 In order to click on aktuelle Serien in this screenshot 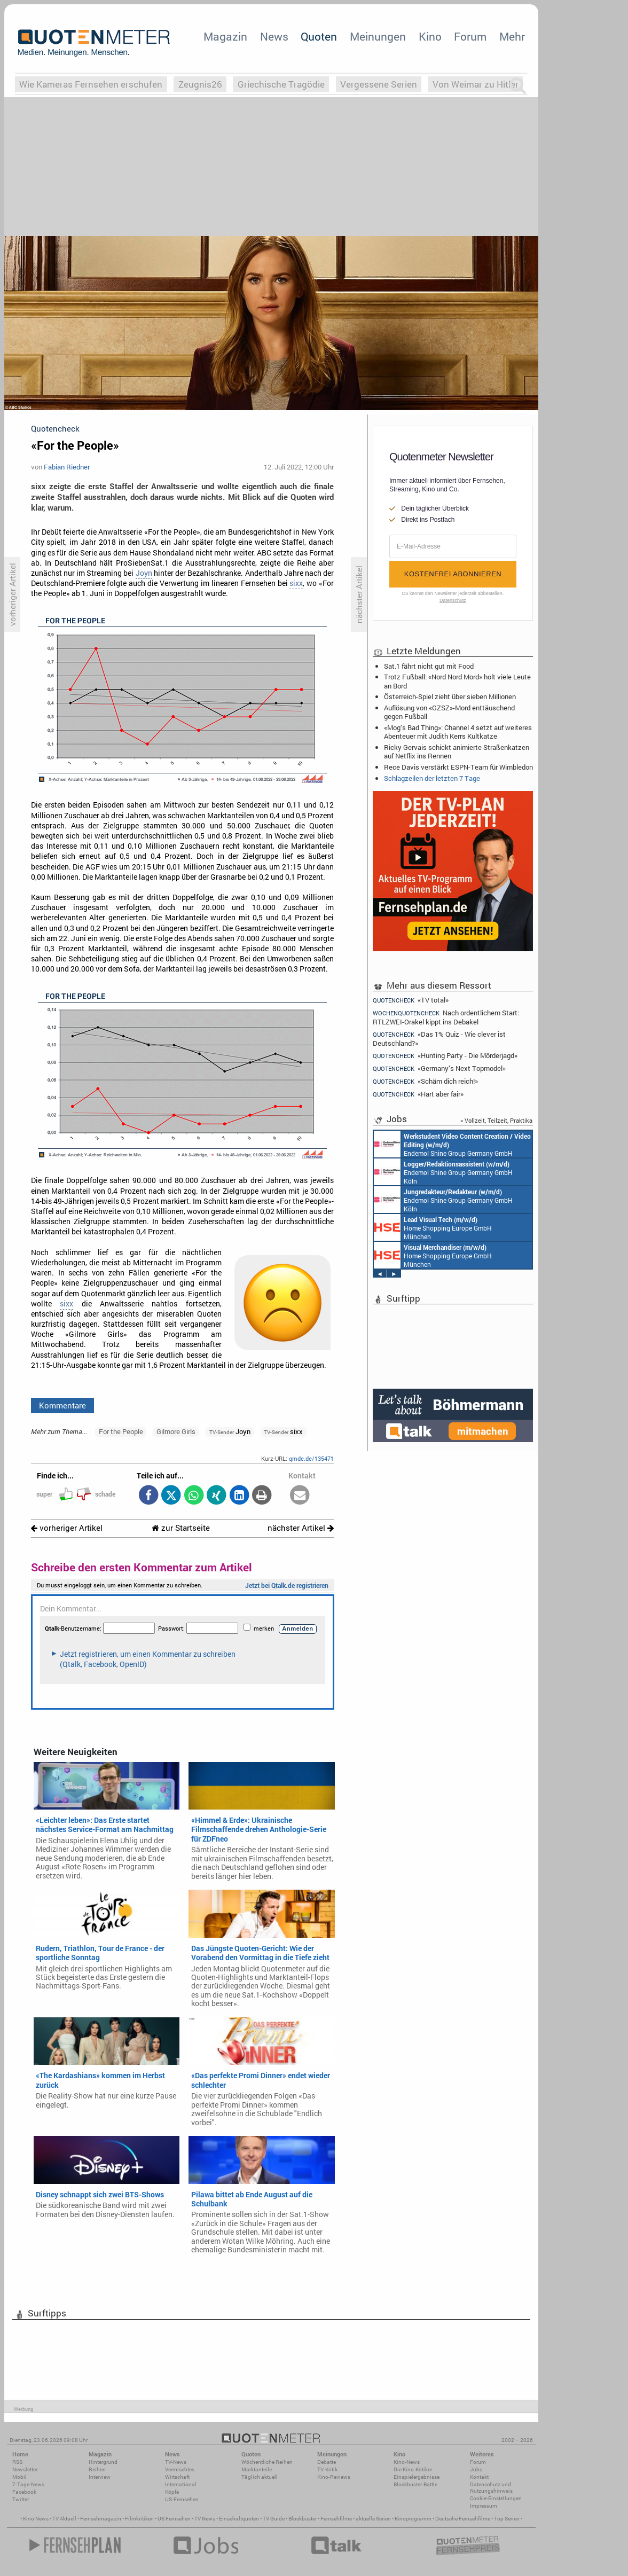, I will do `click(373, 2518)`.